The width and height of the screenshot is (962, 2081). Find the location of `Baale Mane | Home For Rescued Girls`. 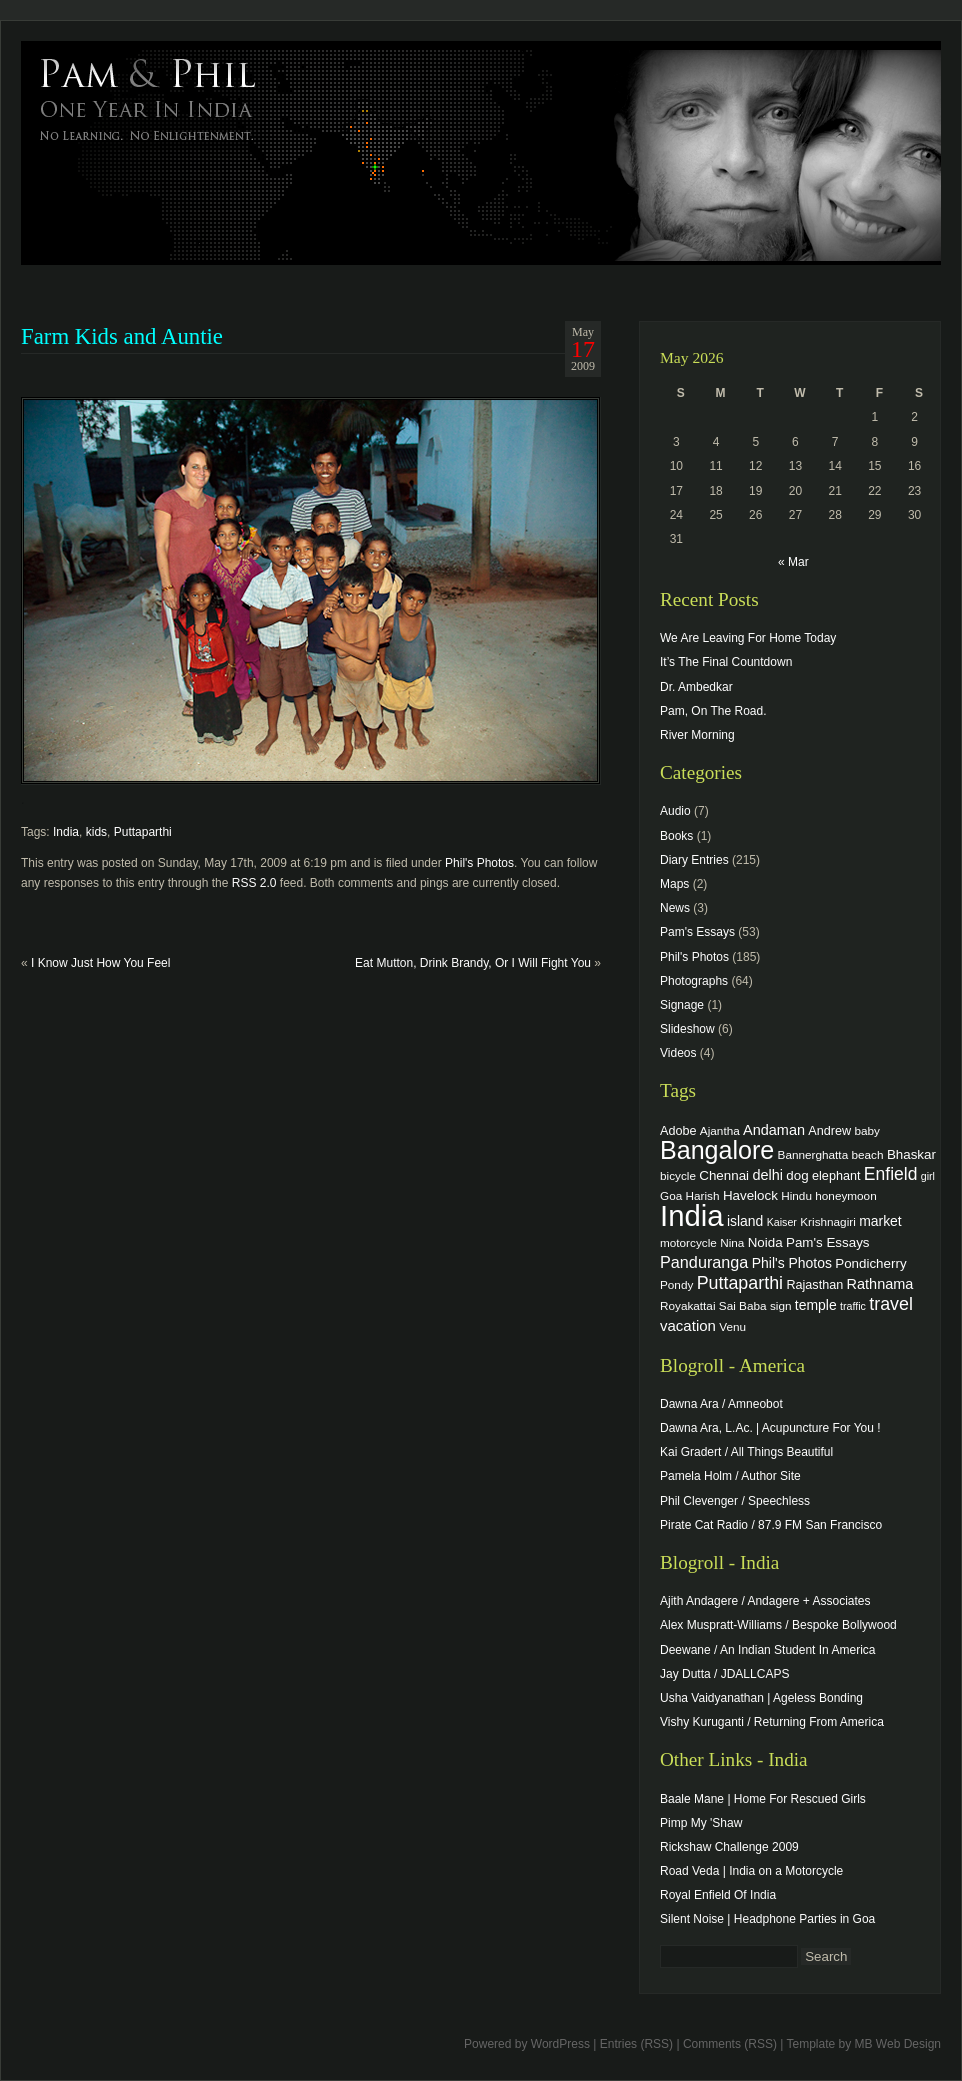

Baale Mane | Home For Rescued Girls is located at coordinates (763, 1799).